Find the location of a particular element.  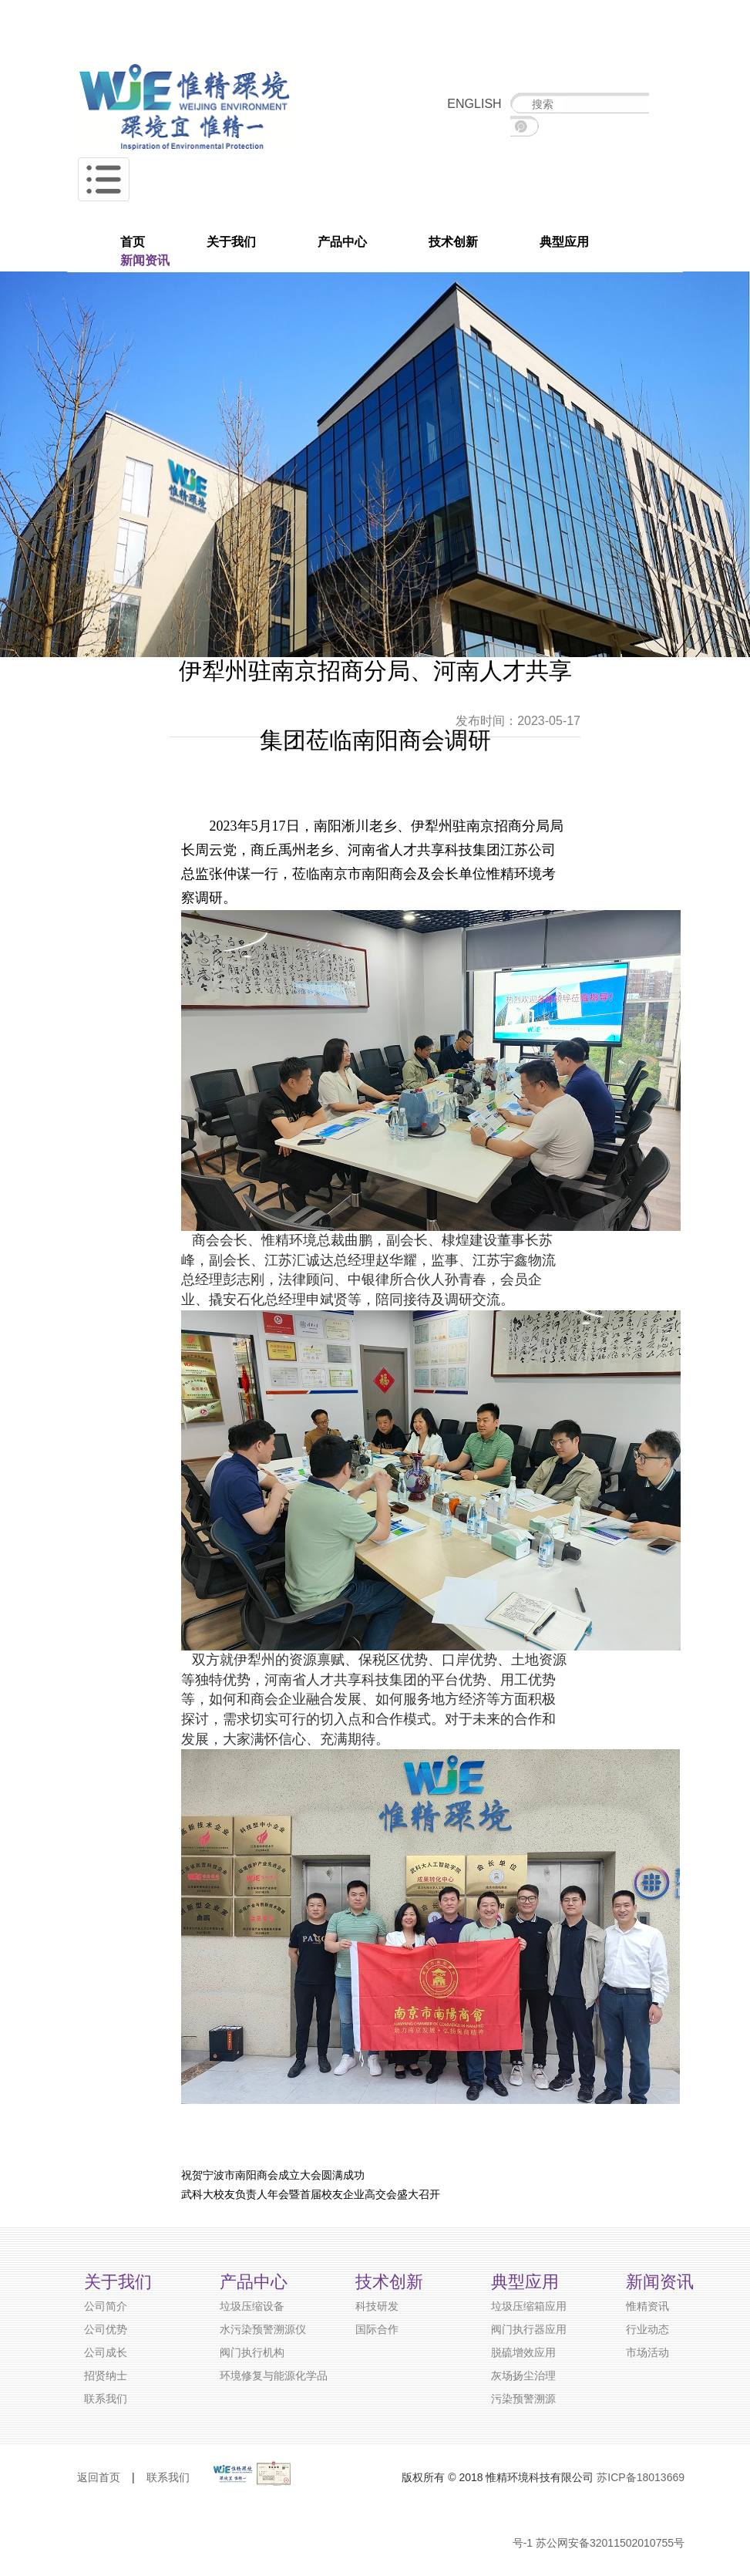

苏公网安备32011502010755号 is located at coordinates (610, 2543).